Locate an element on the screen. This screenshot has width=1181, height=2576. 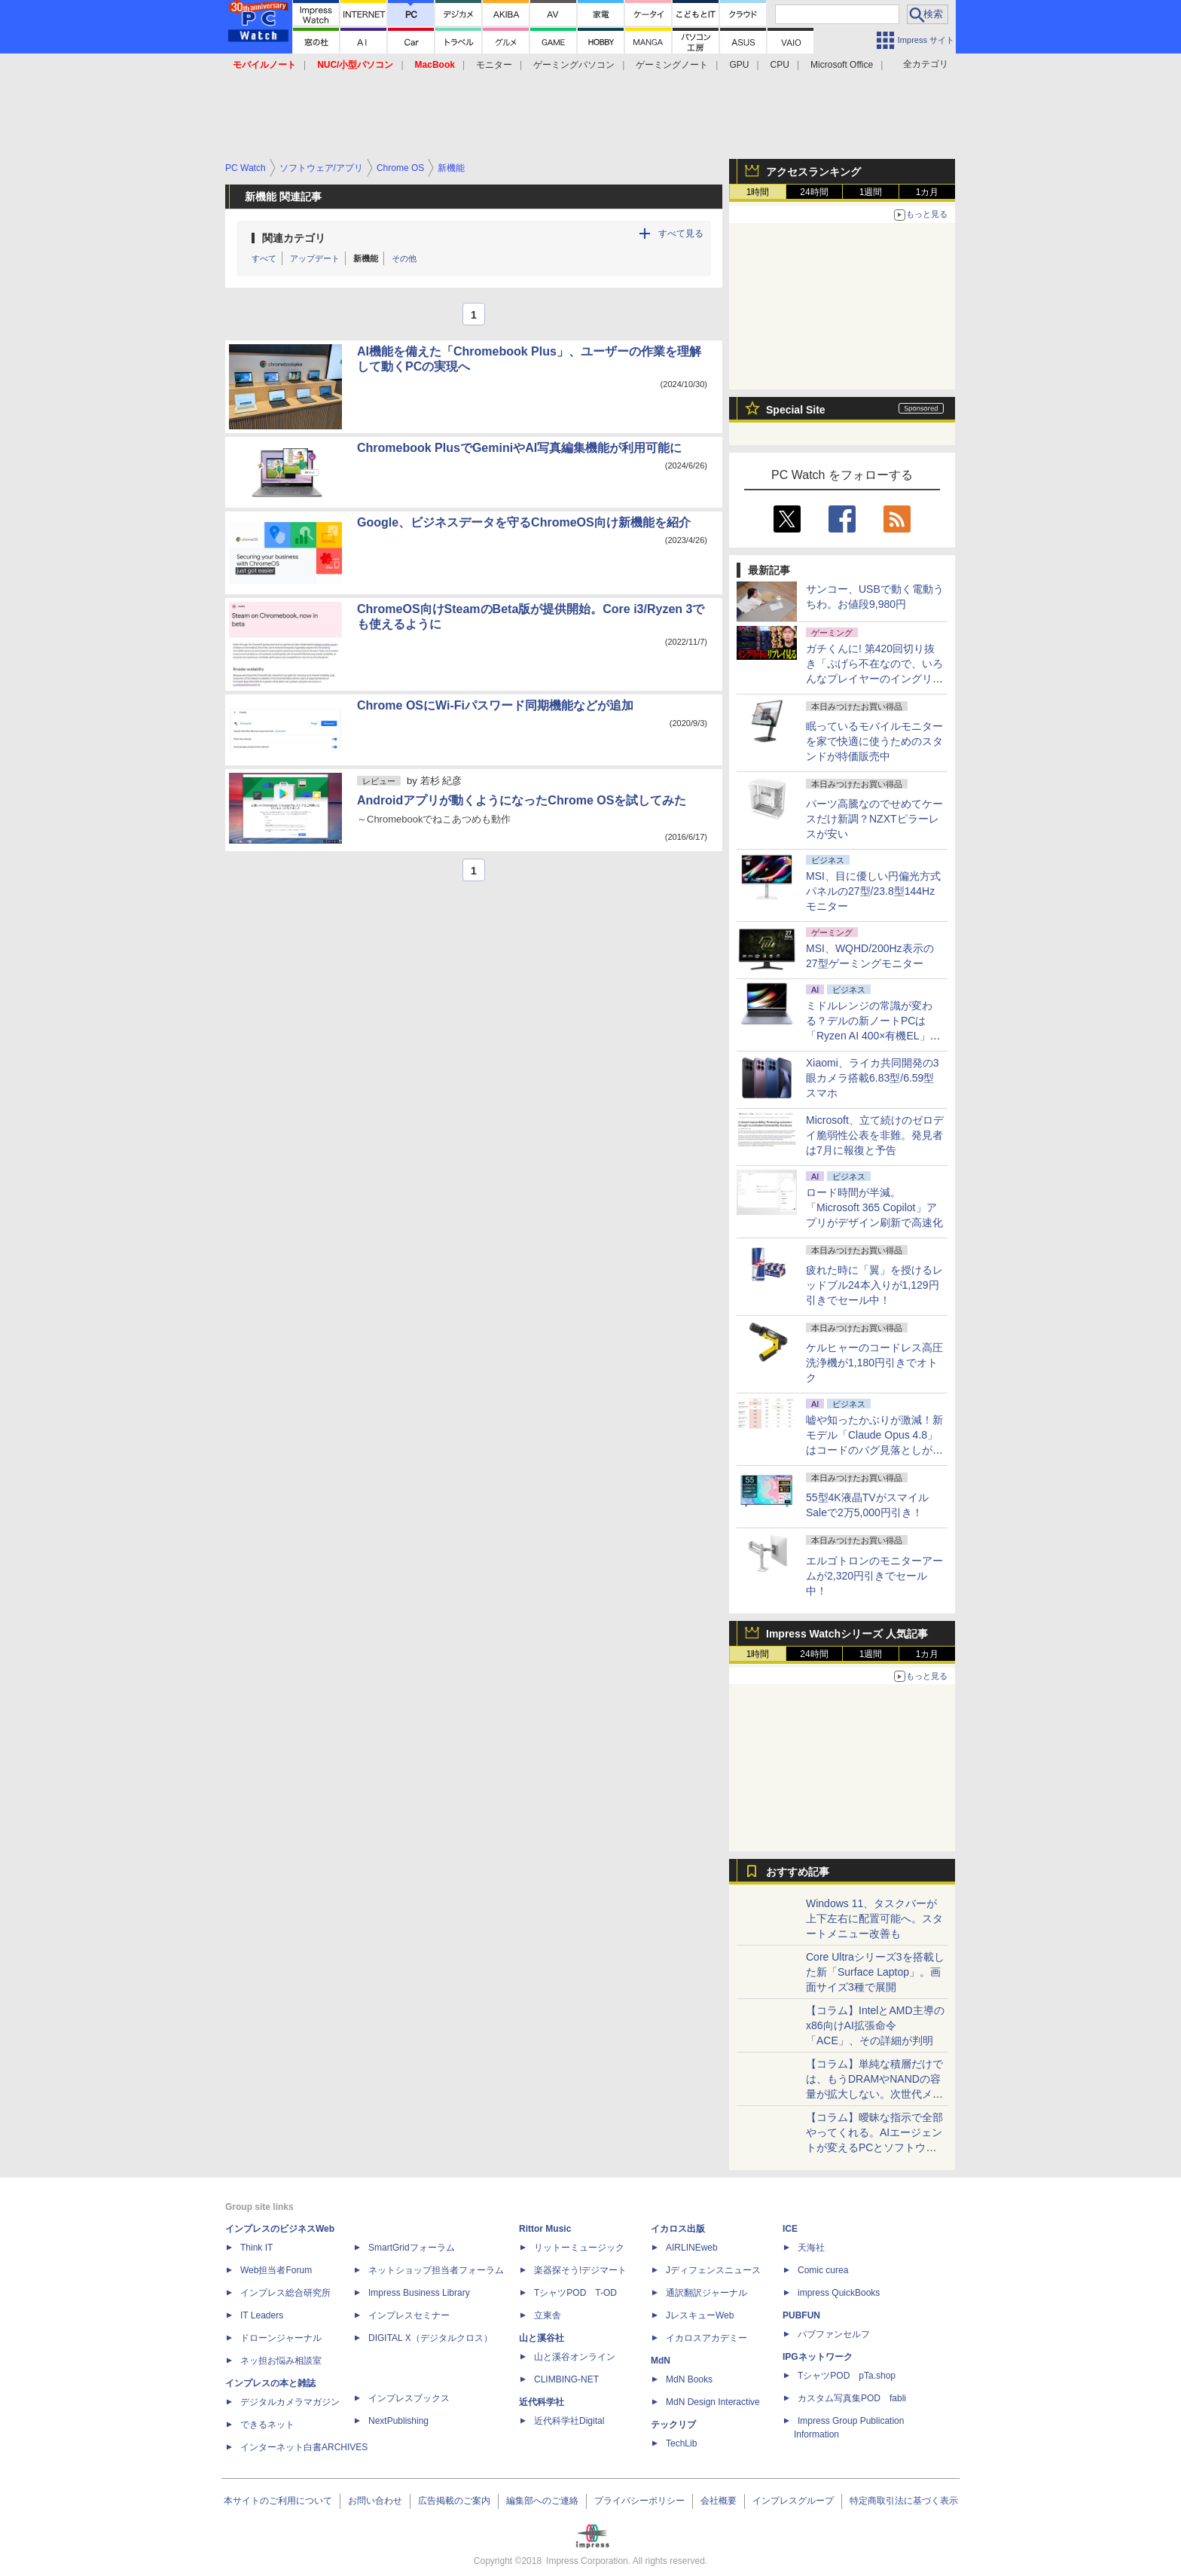
会社概要 is located at coordinates (718, 2500).